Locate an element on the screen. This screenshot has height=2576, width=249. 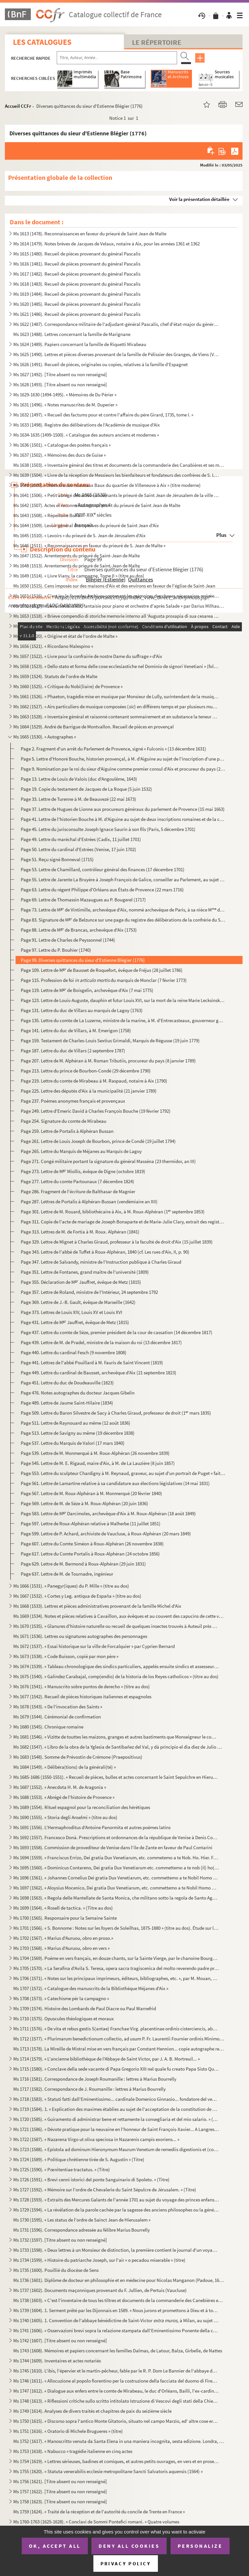
Ms 1742 (1607). [Titre absent ou non renseigné] is located at coordinates (60, 2340).